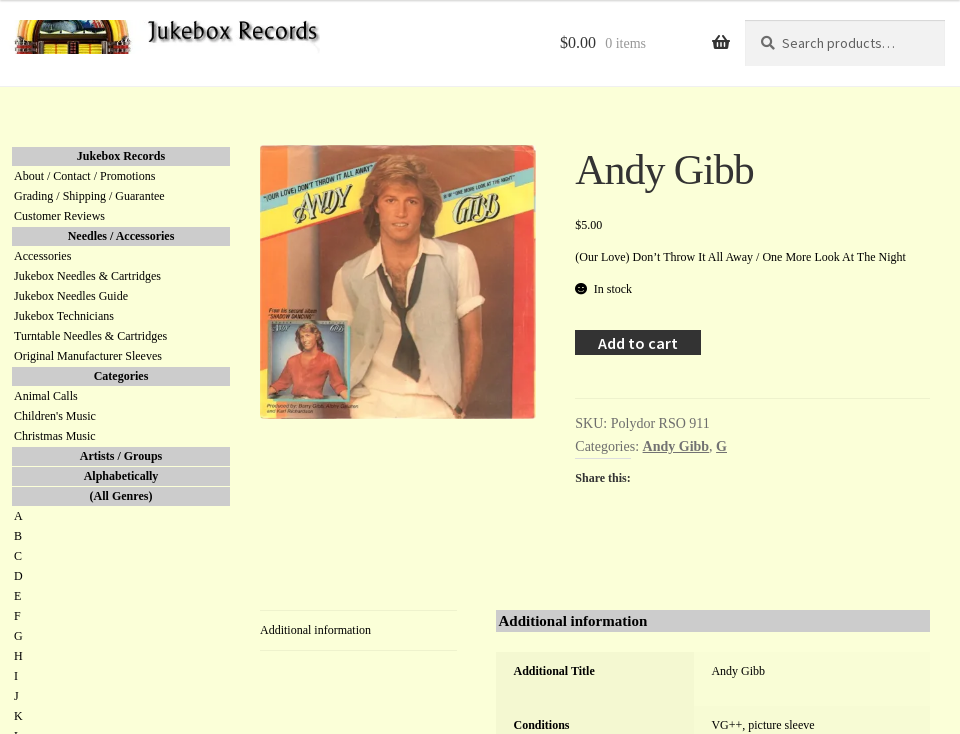 This screenshot has height=734, width=960. Describe the element at coordinates (71, 296) in the screenshot. I see `Jukebox Needles Guide` at that location.